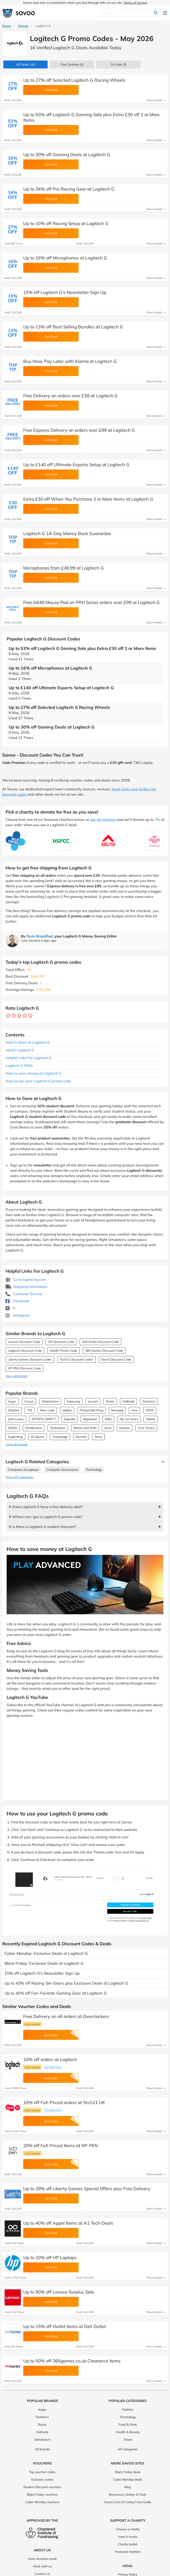 The width and height of the screenshot is (170, 2576). Describe the element at coordinates (81, 1437) in the screenshot. I see `Dunelm` at that location.